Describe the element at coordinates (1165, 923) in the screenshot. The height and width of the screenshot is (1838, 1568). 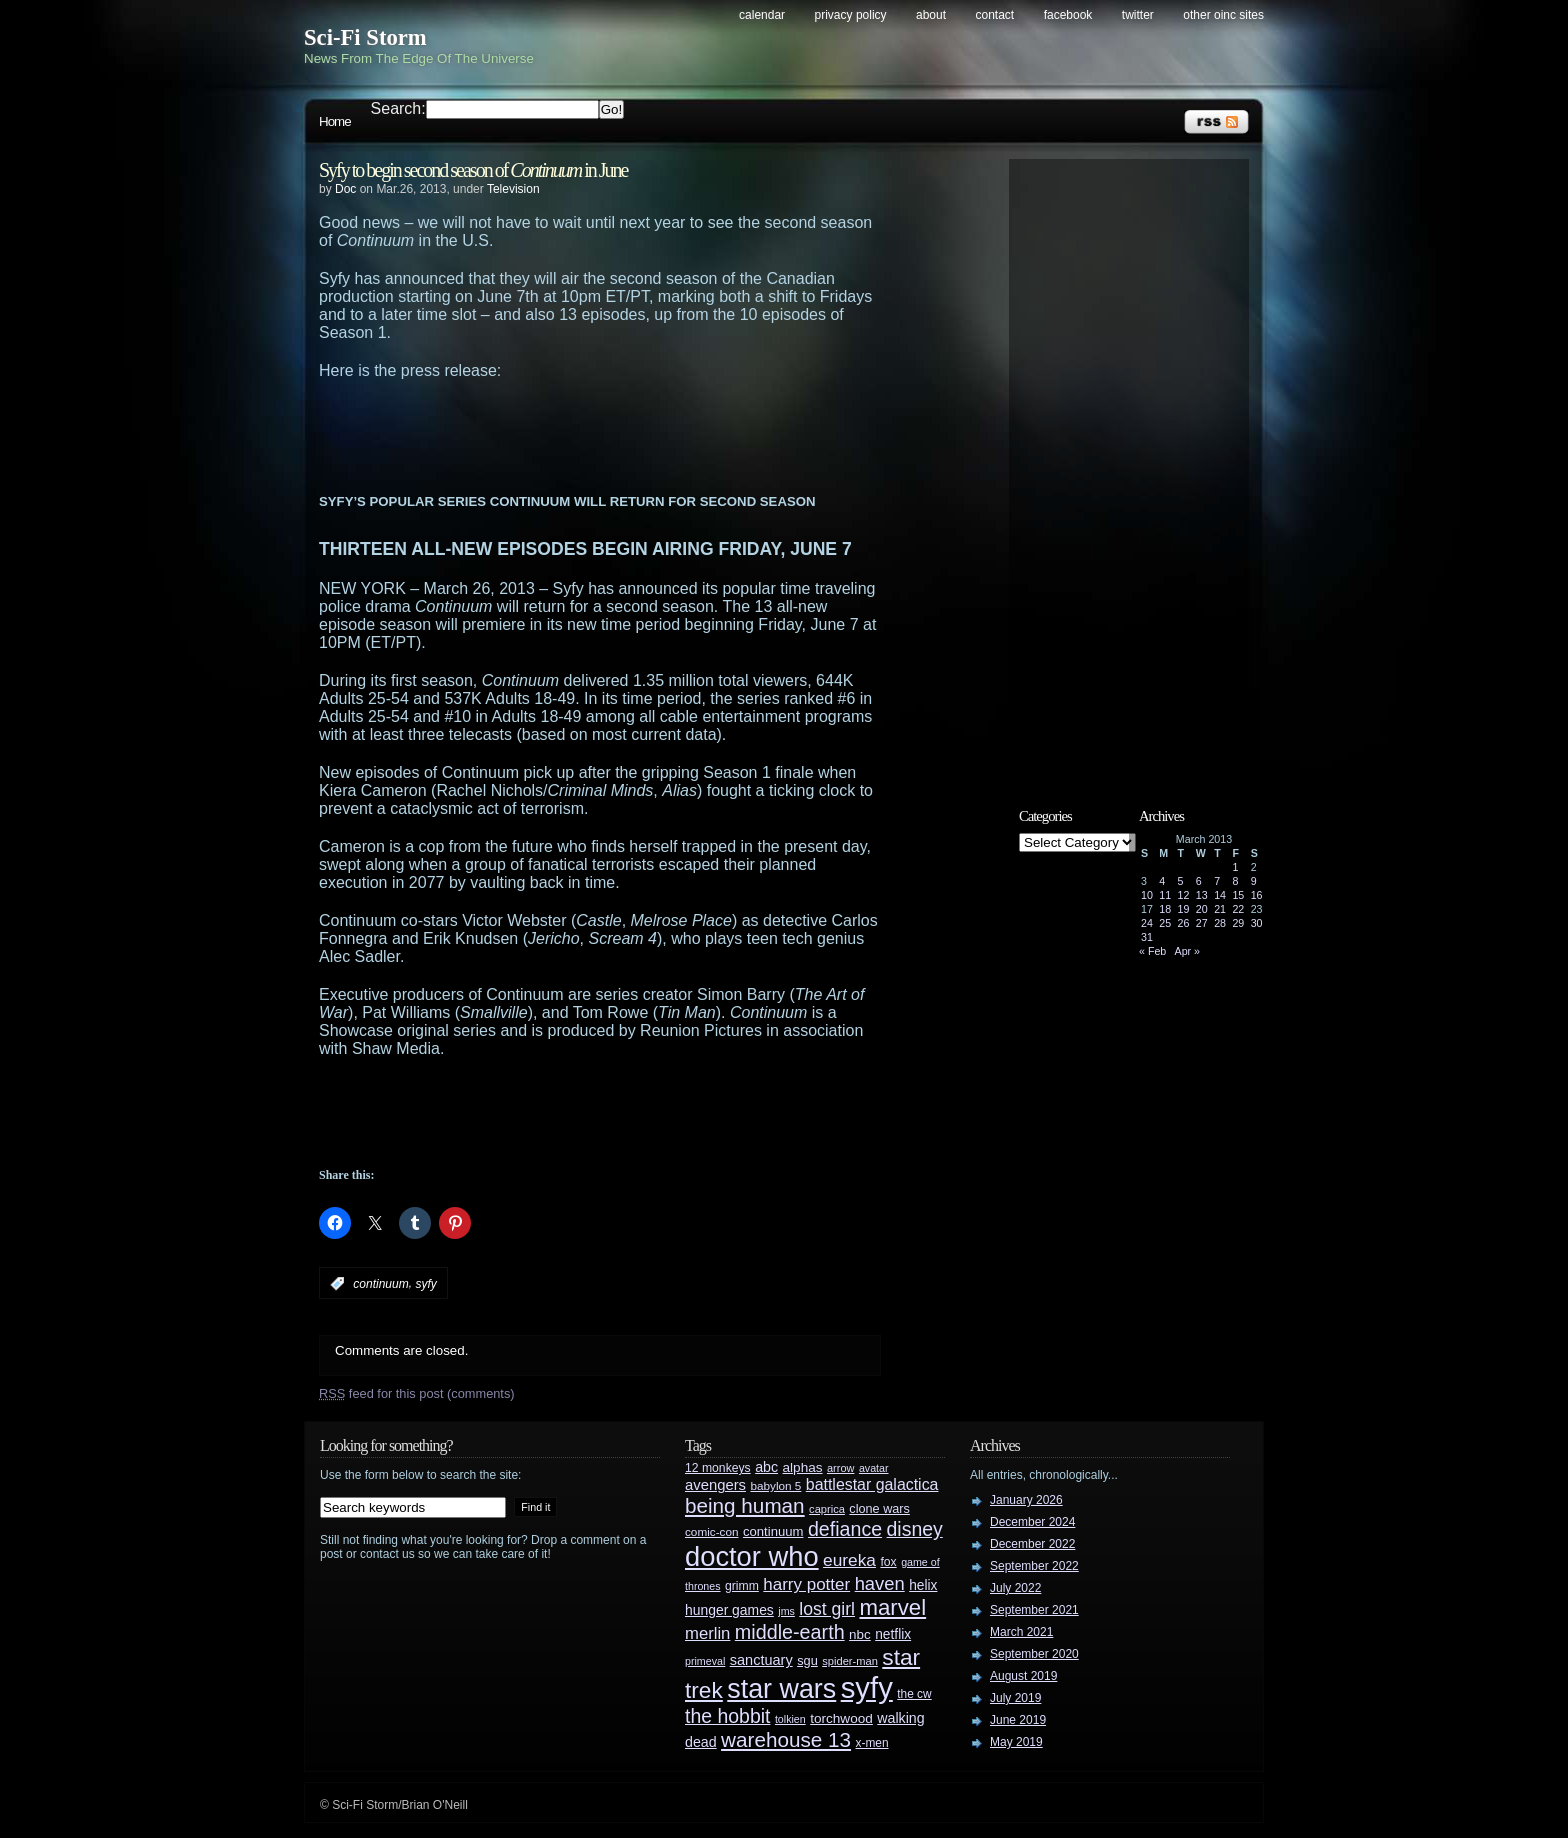
I see `25 [Posts published on March 25, 2013]` at that location.